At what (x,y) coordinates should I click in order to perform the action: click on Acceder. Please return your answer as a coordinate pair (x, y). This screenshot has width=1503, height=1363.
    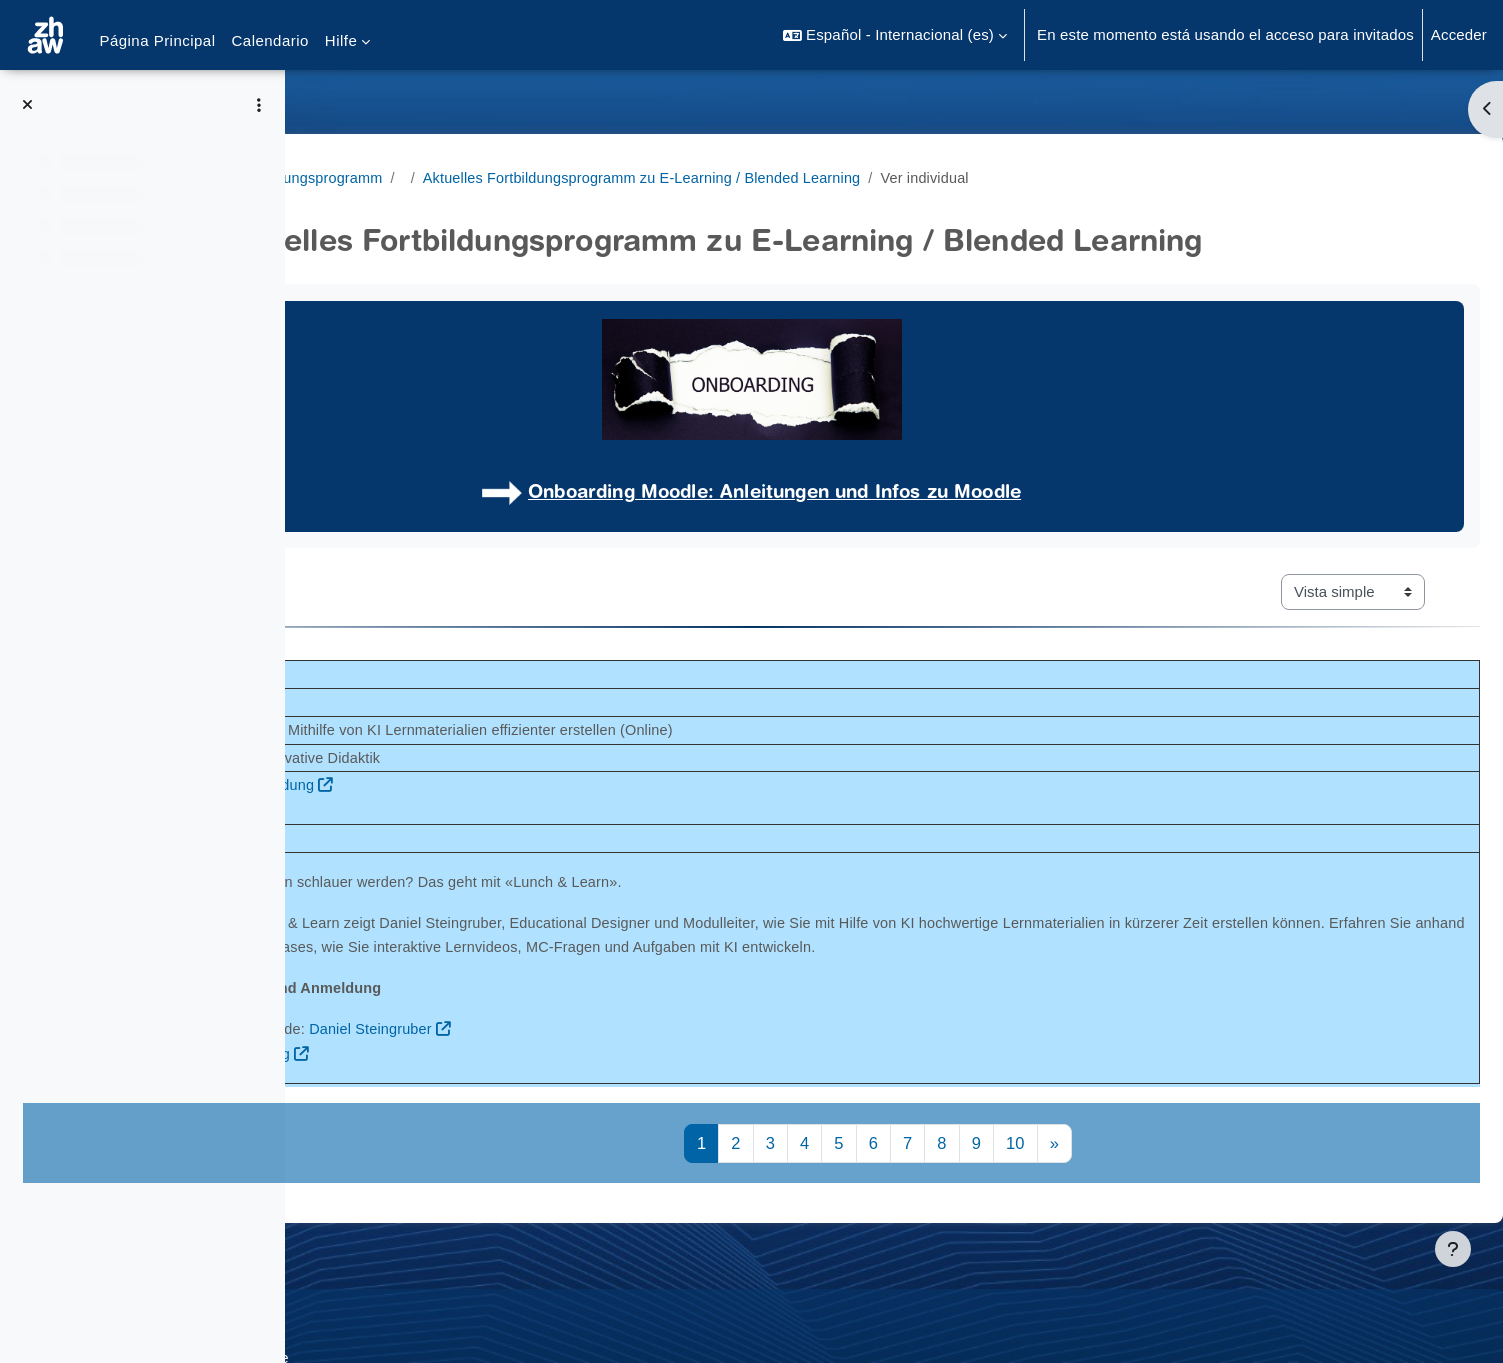
    Looking at the image, I should click on (1459, 34).